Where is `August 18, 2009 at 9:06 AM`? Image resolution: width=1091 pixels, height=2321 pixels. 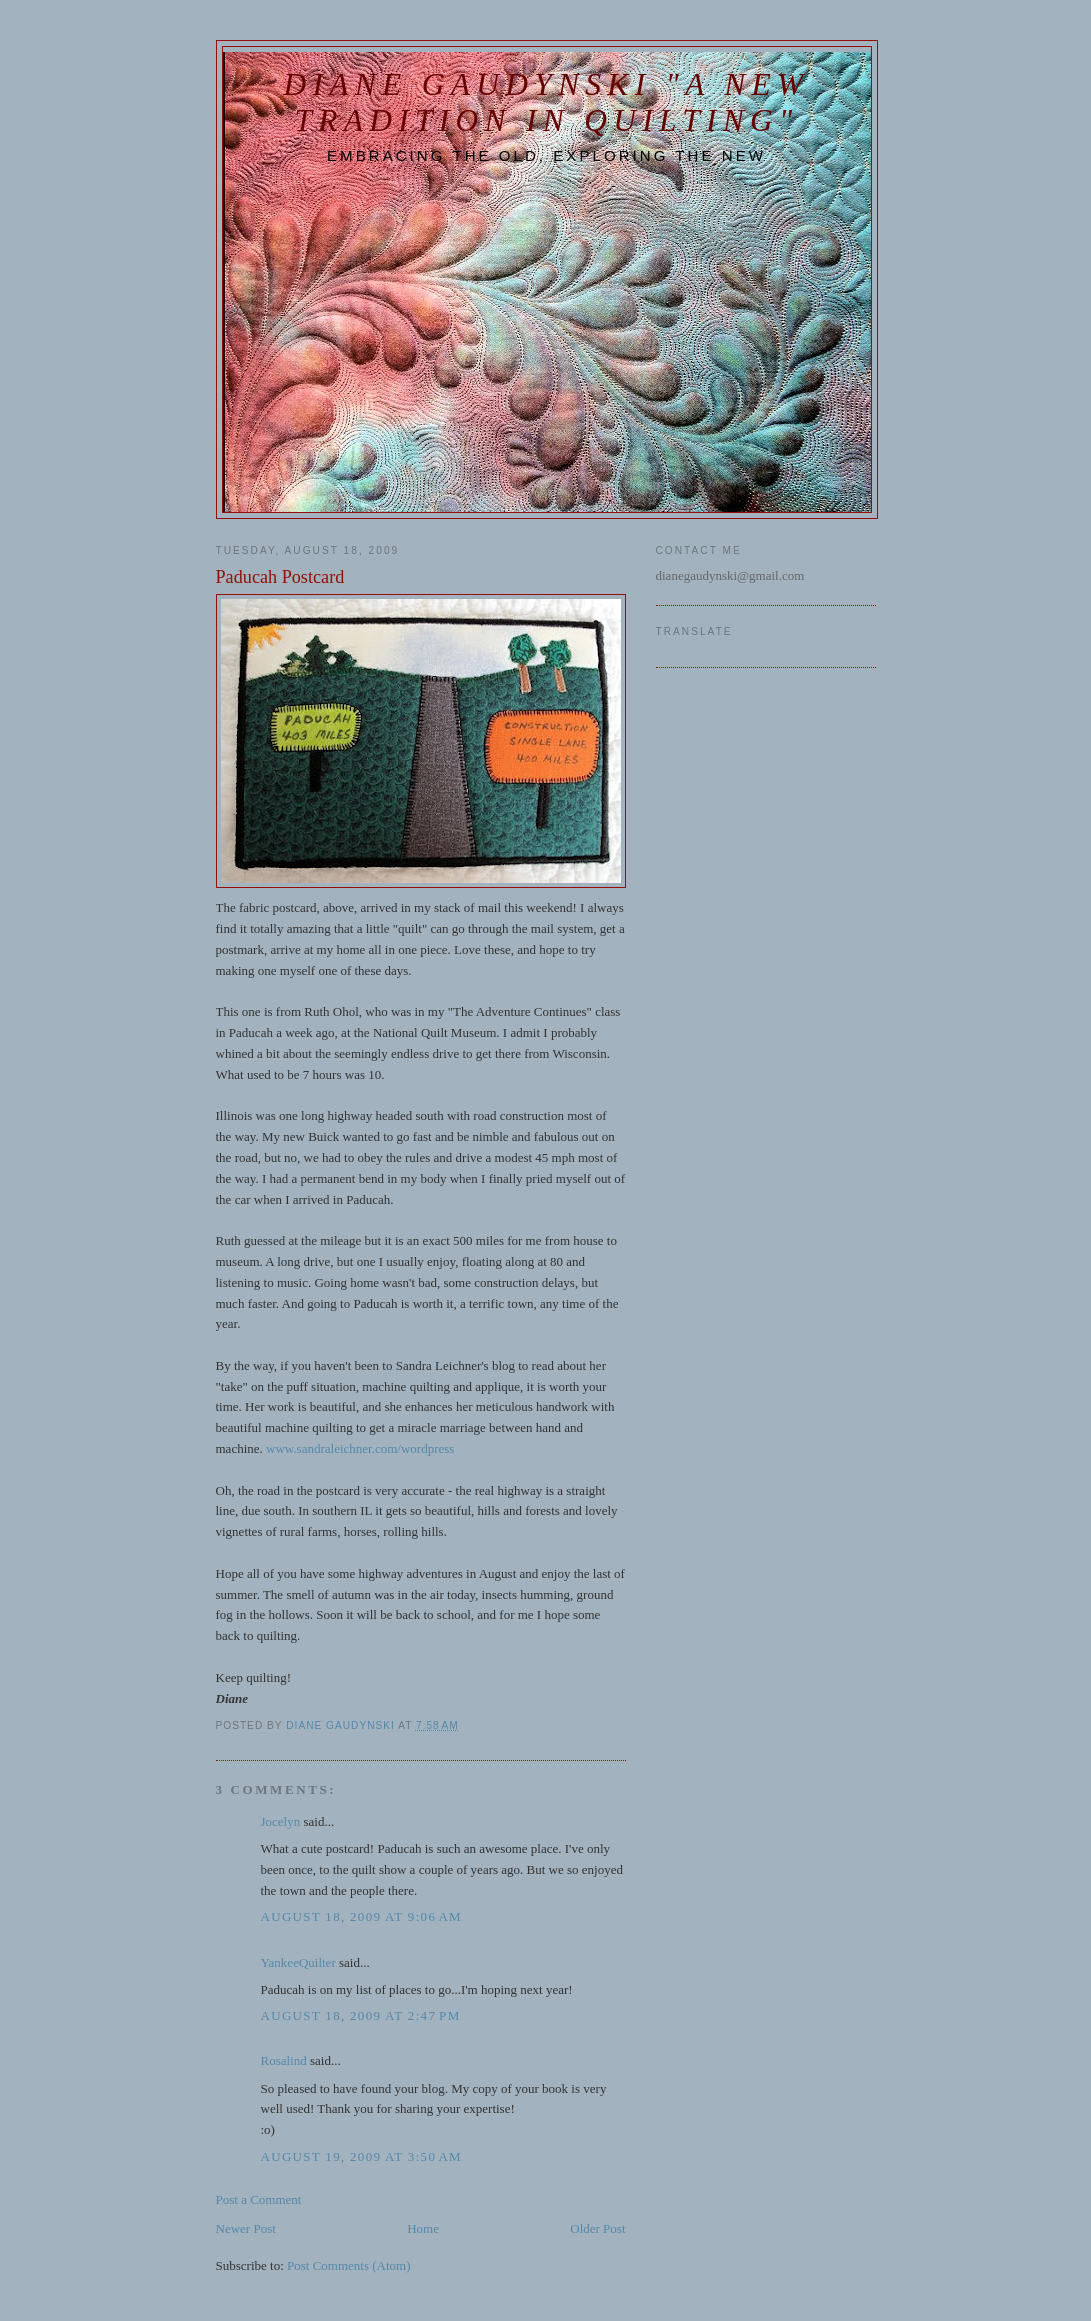 August 18, 2009 at 9:06 AM is located at coordinates (361, 1916).